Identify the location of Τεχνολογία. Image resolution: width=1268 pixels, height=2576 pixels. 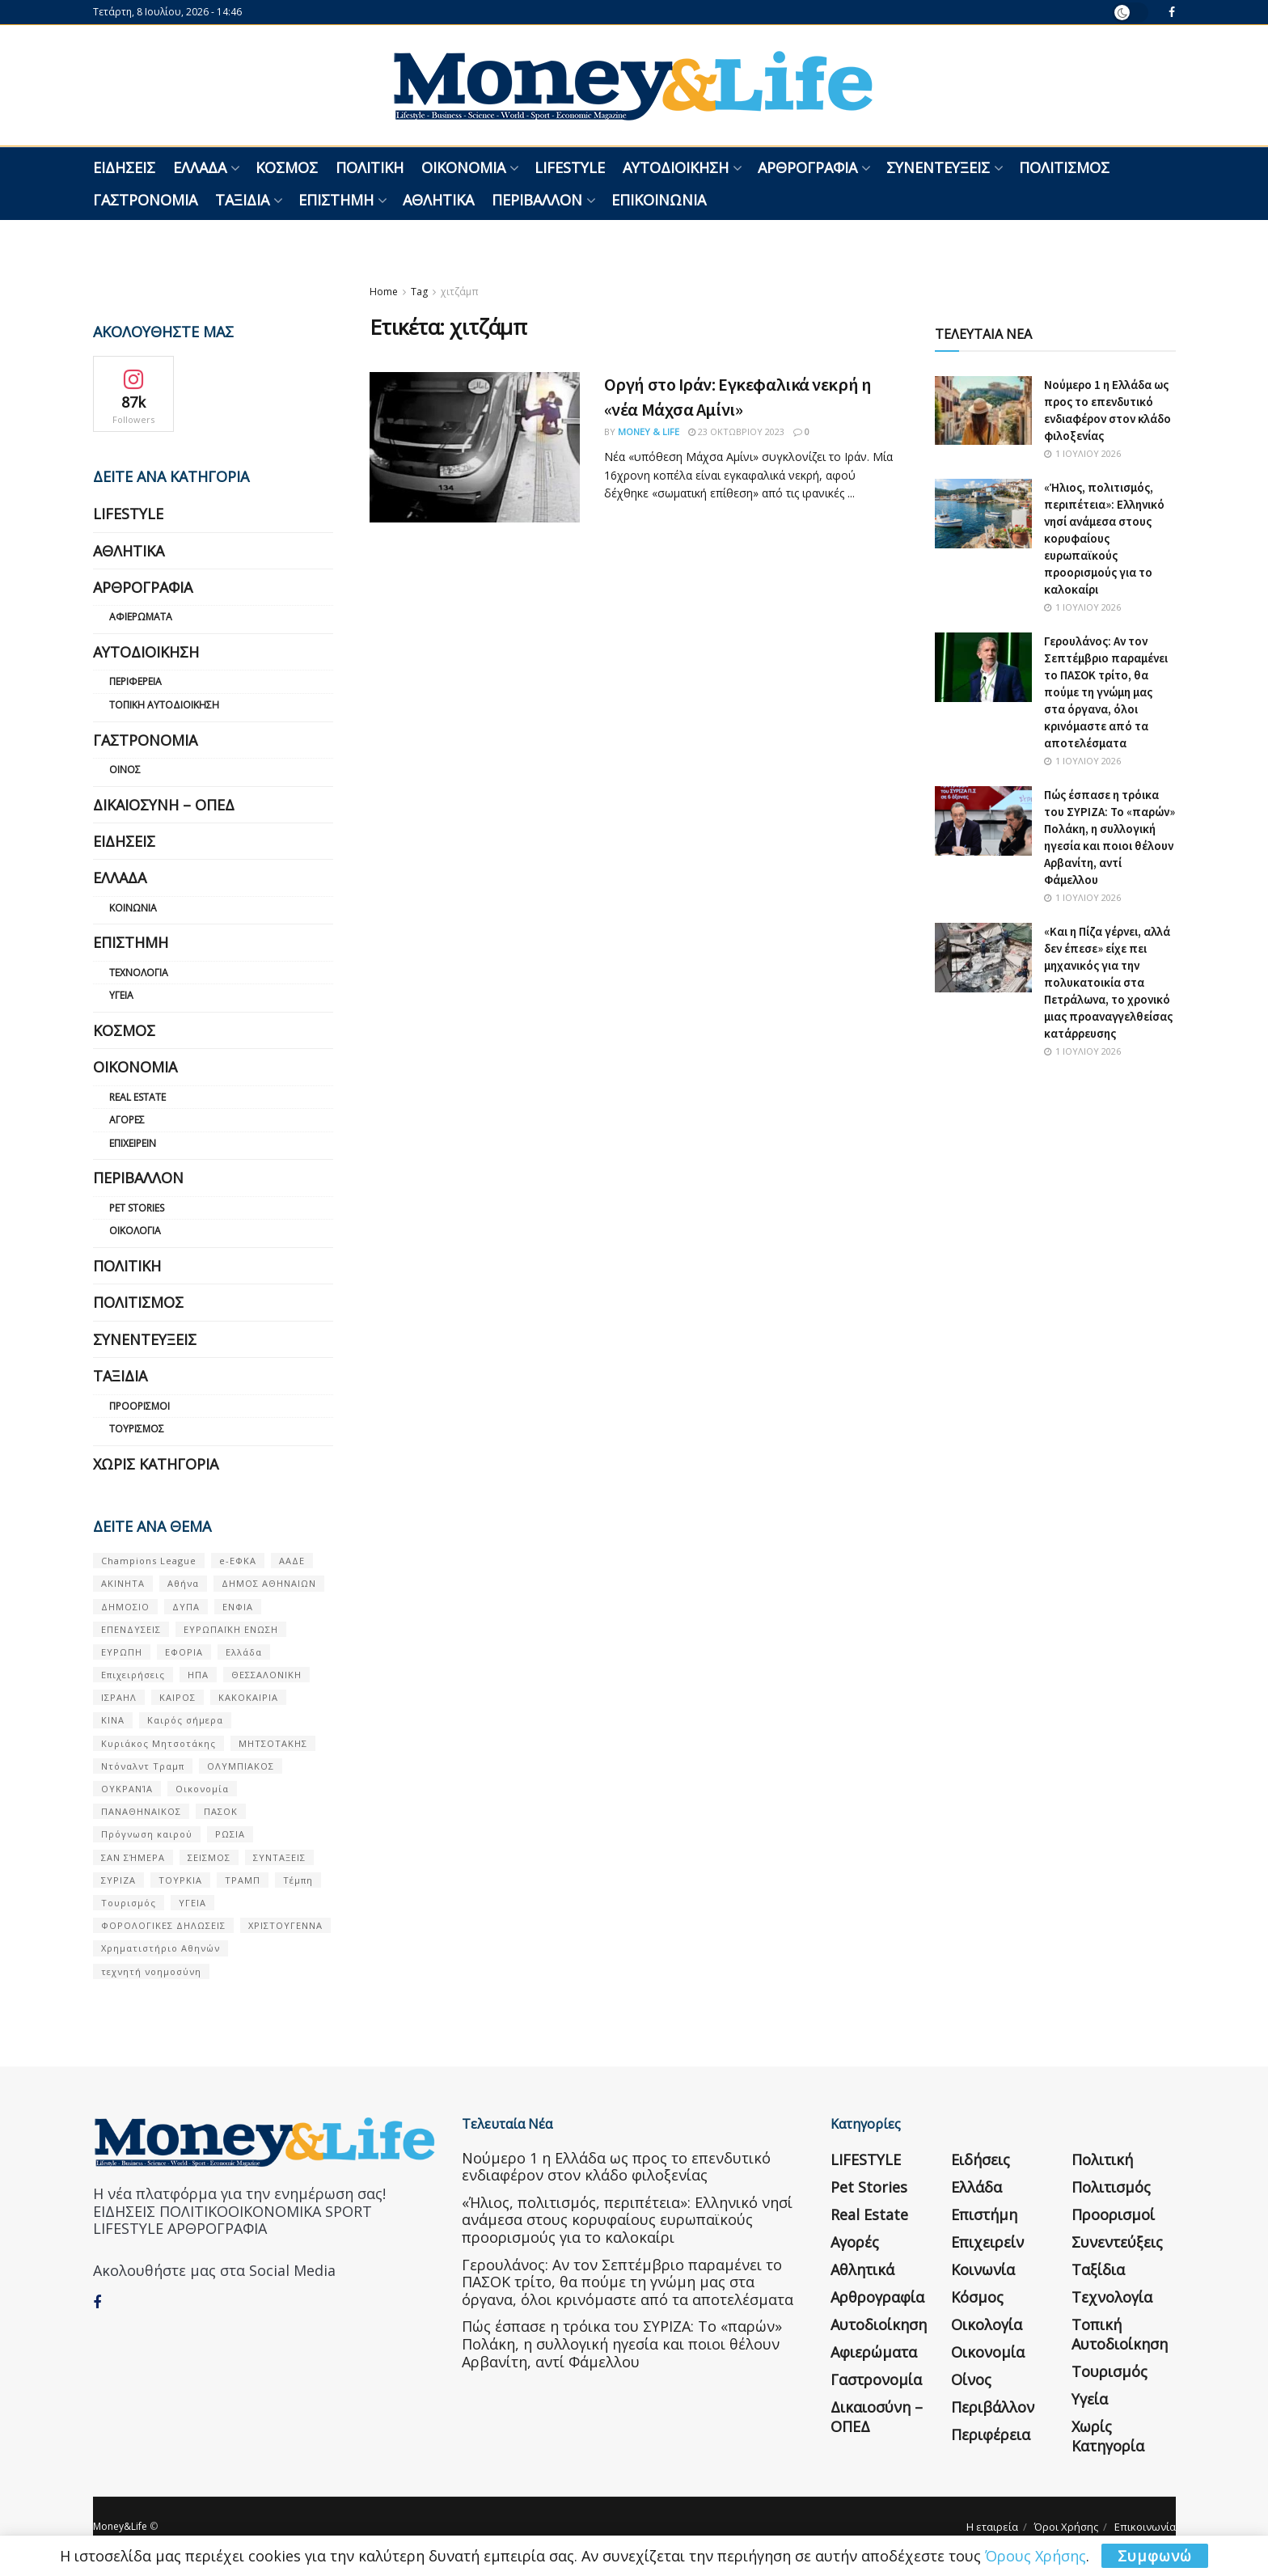
(138, 972).